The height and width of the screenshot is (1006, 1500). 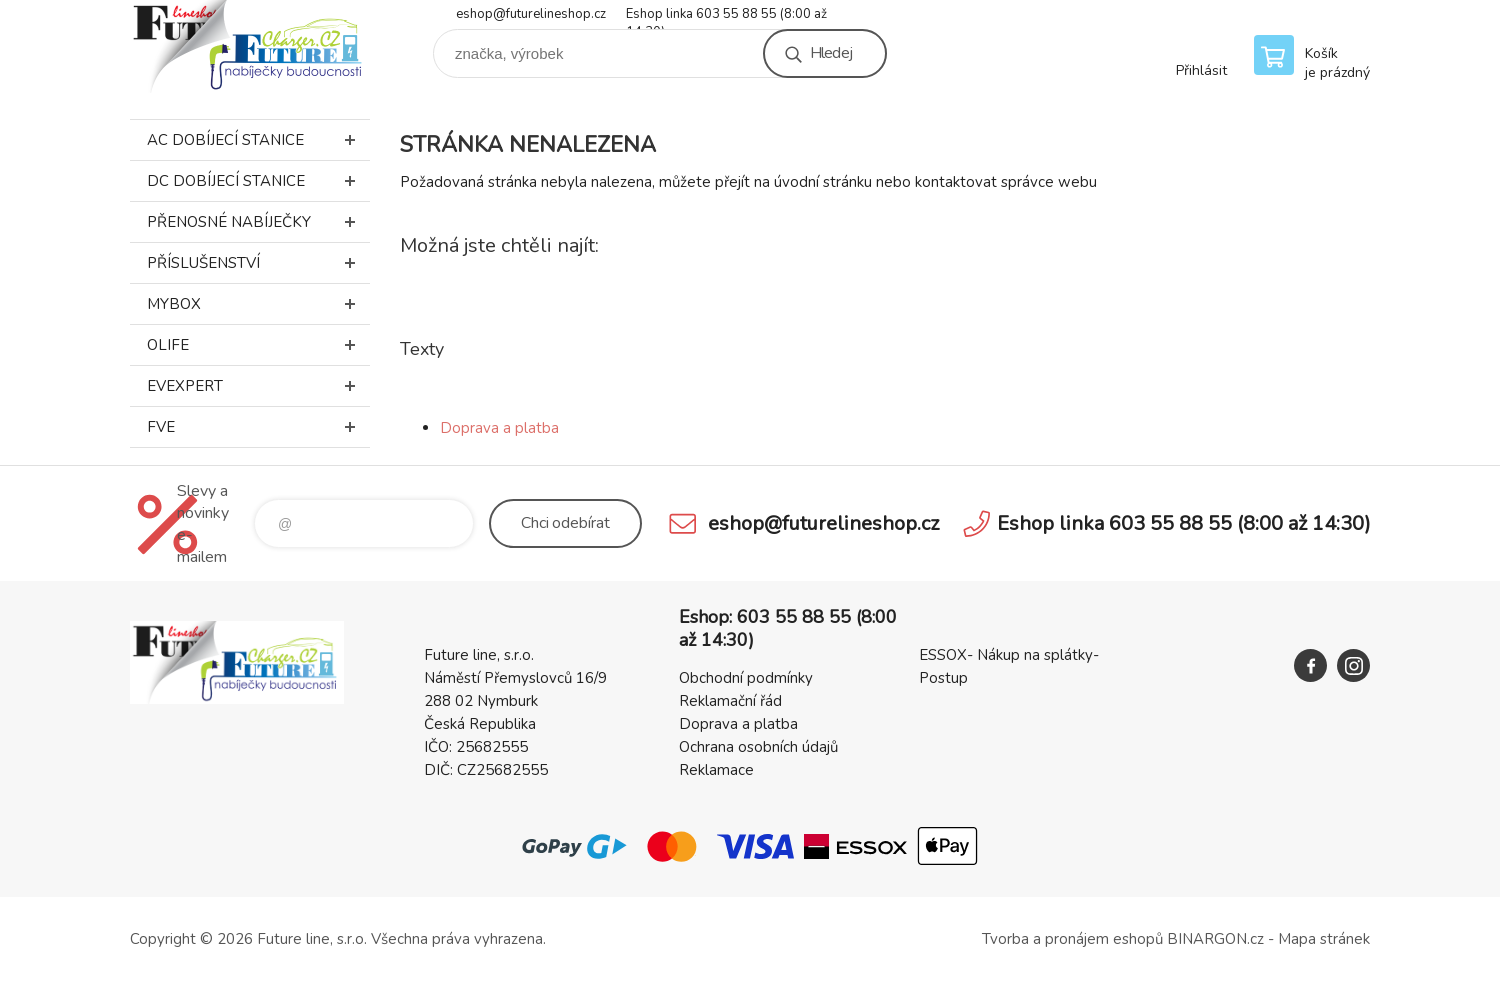 I want to click on DC dobíjecí stanice, so click(x=258, y=181).